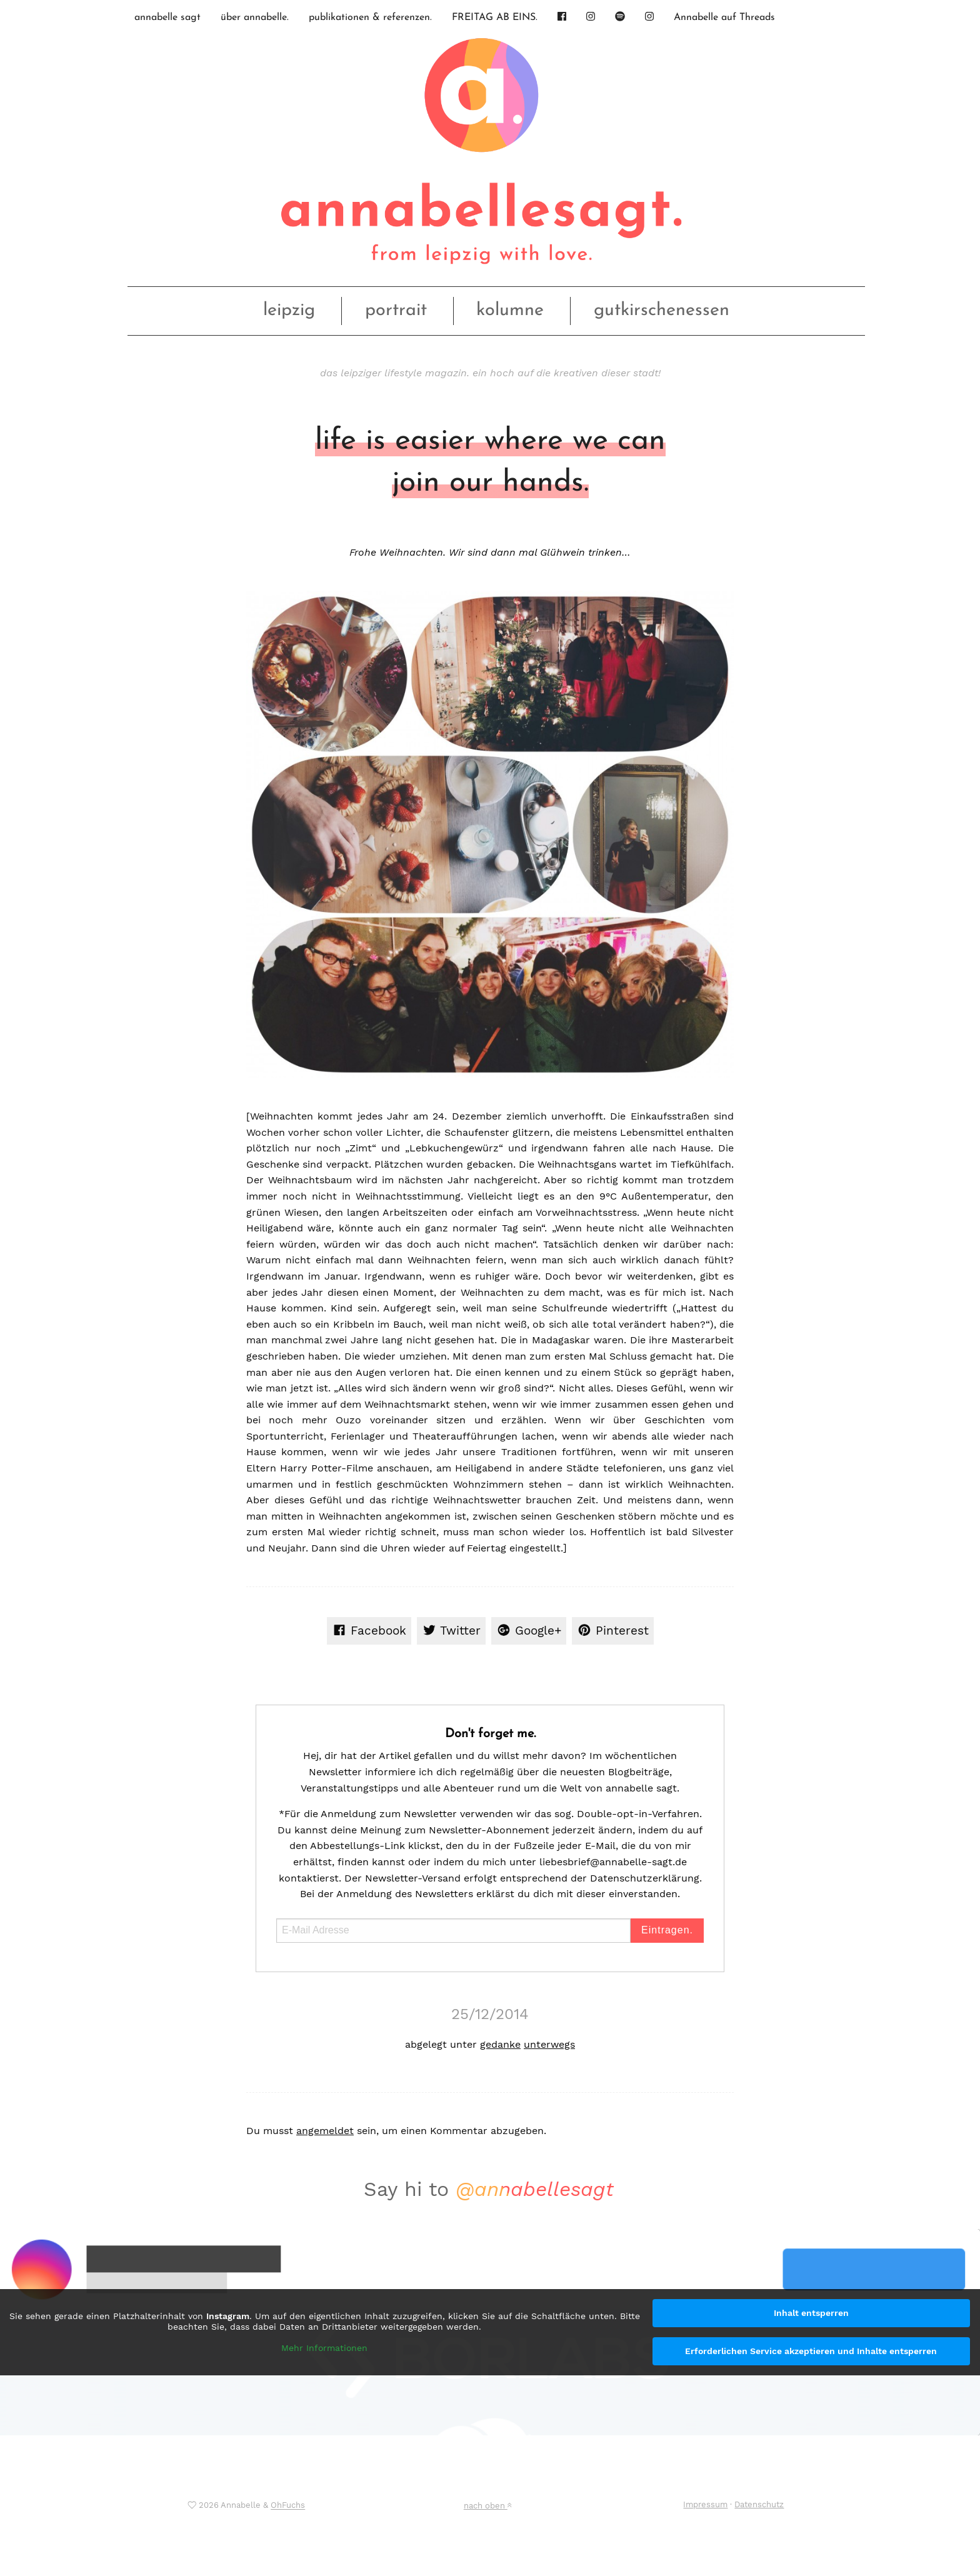 This screenshot has height=2576, width=980. I want to click on Impressum, so click(705, 2504).